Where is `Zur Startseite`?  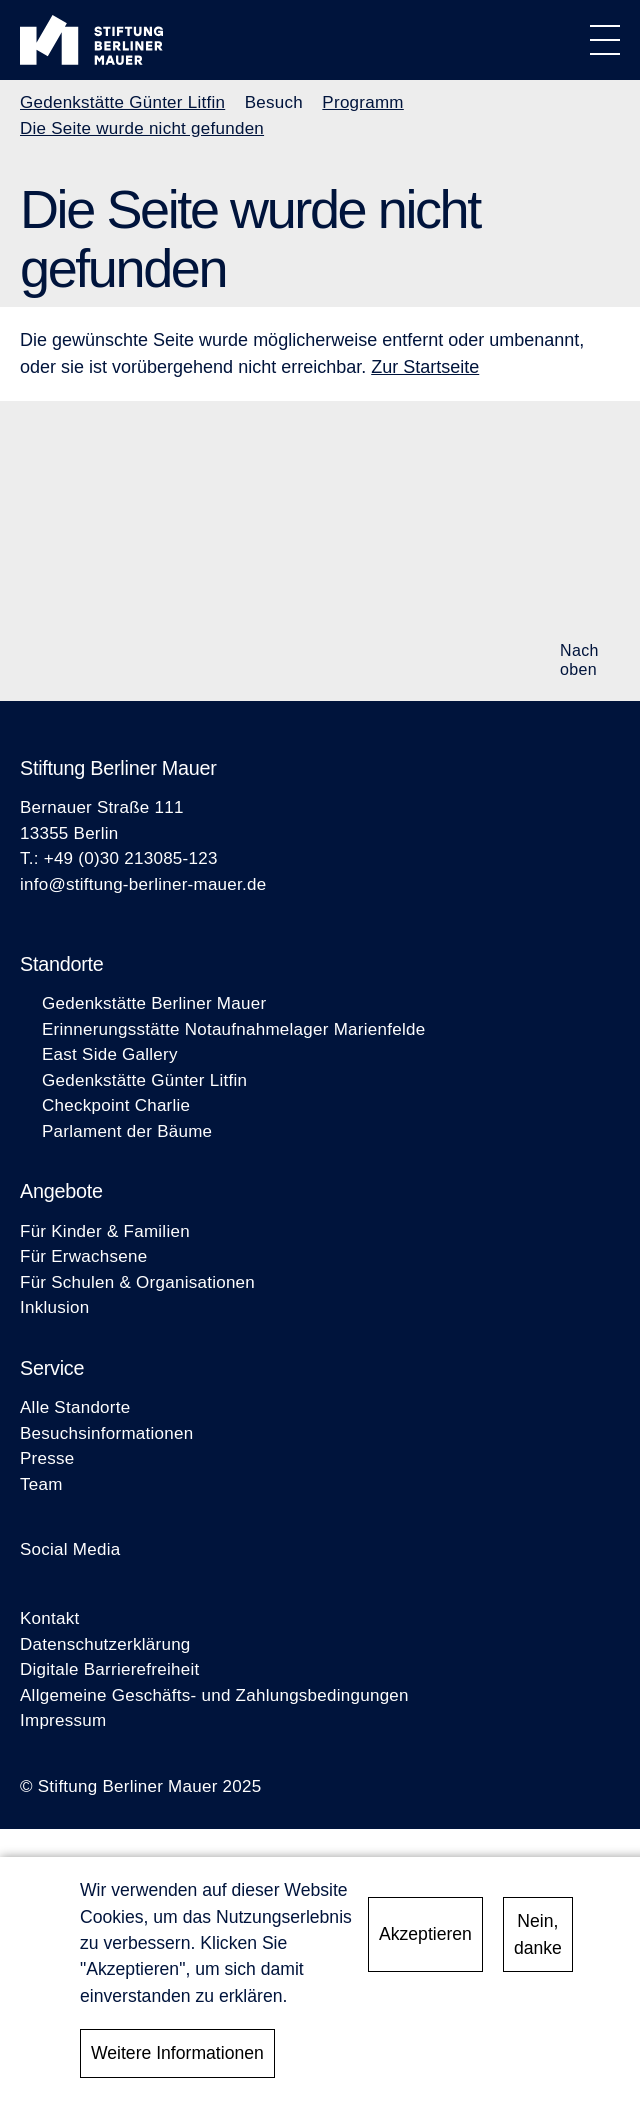 Zur Startseite is located at coordinates (425, 367).